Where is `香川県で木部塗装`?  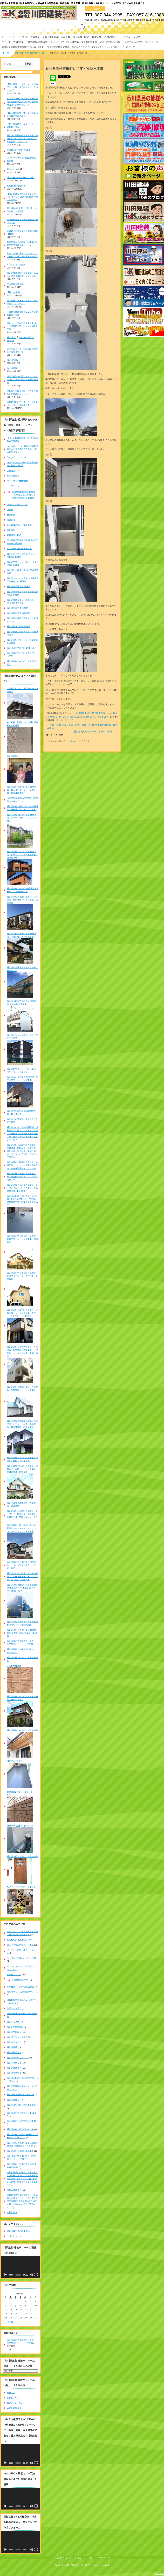 香川県で木部塗装 is located at coordinates (15, 2027).